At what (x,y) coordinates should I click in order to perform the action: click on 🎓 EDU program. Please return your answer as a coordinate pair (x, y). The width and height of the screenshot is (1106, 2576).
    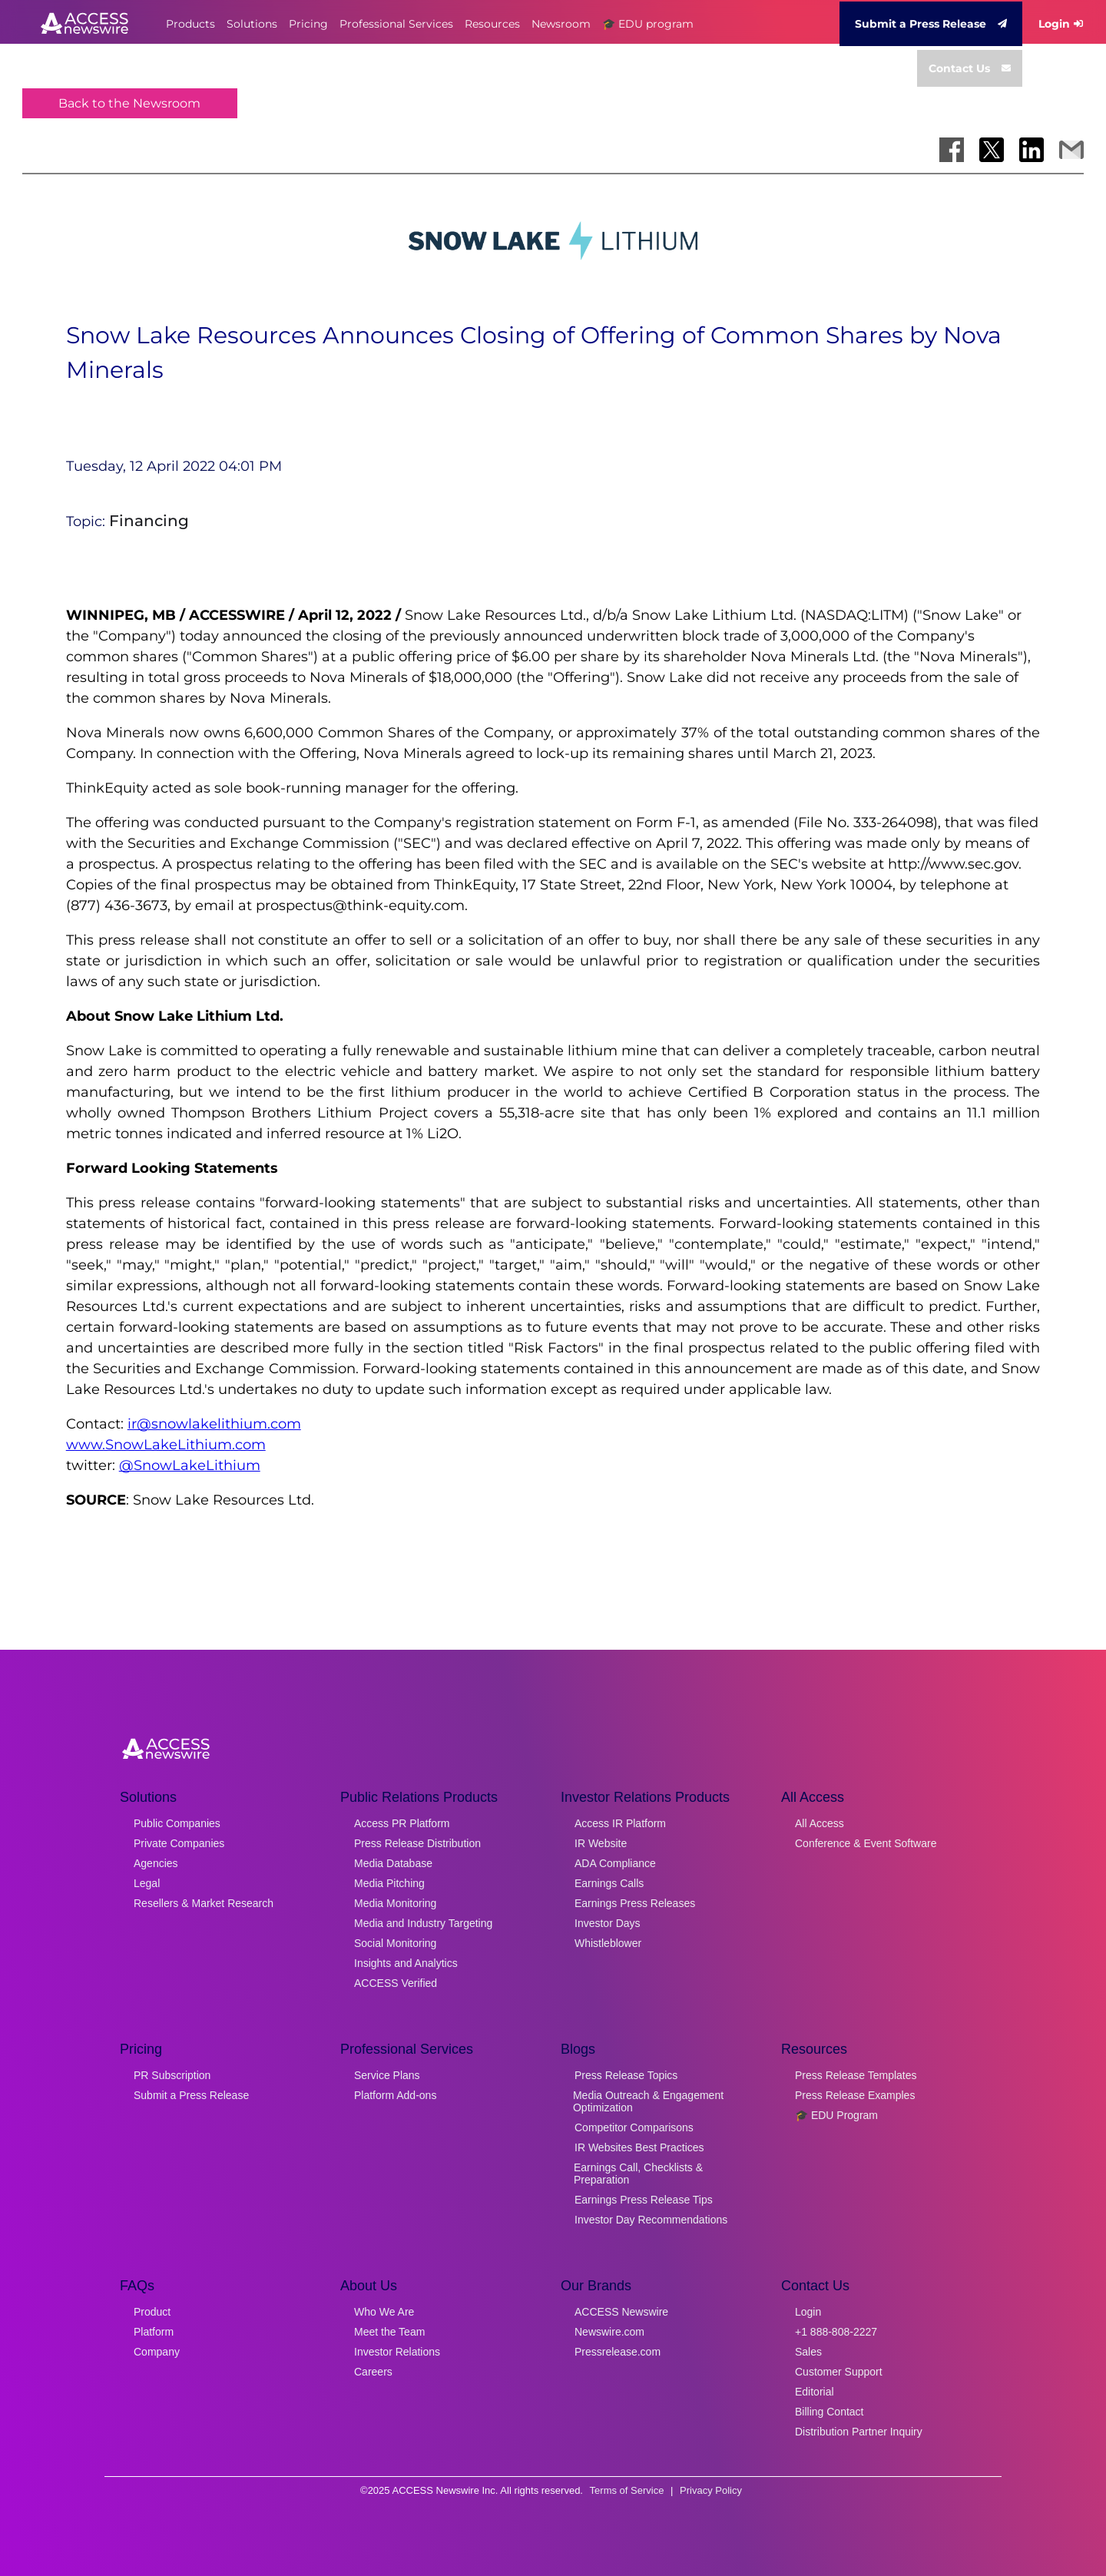
    Looking at the image, I should click on (648, 24).